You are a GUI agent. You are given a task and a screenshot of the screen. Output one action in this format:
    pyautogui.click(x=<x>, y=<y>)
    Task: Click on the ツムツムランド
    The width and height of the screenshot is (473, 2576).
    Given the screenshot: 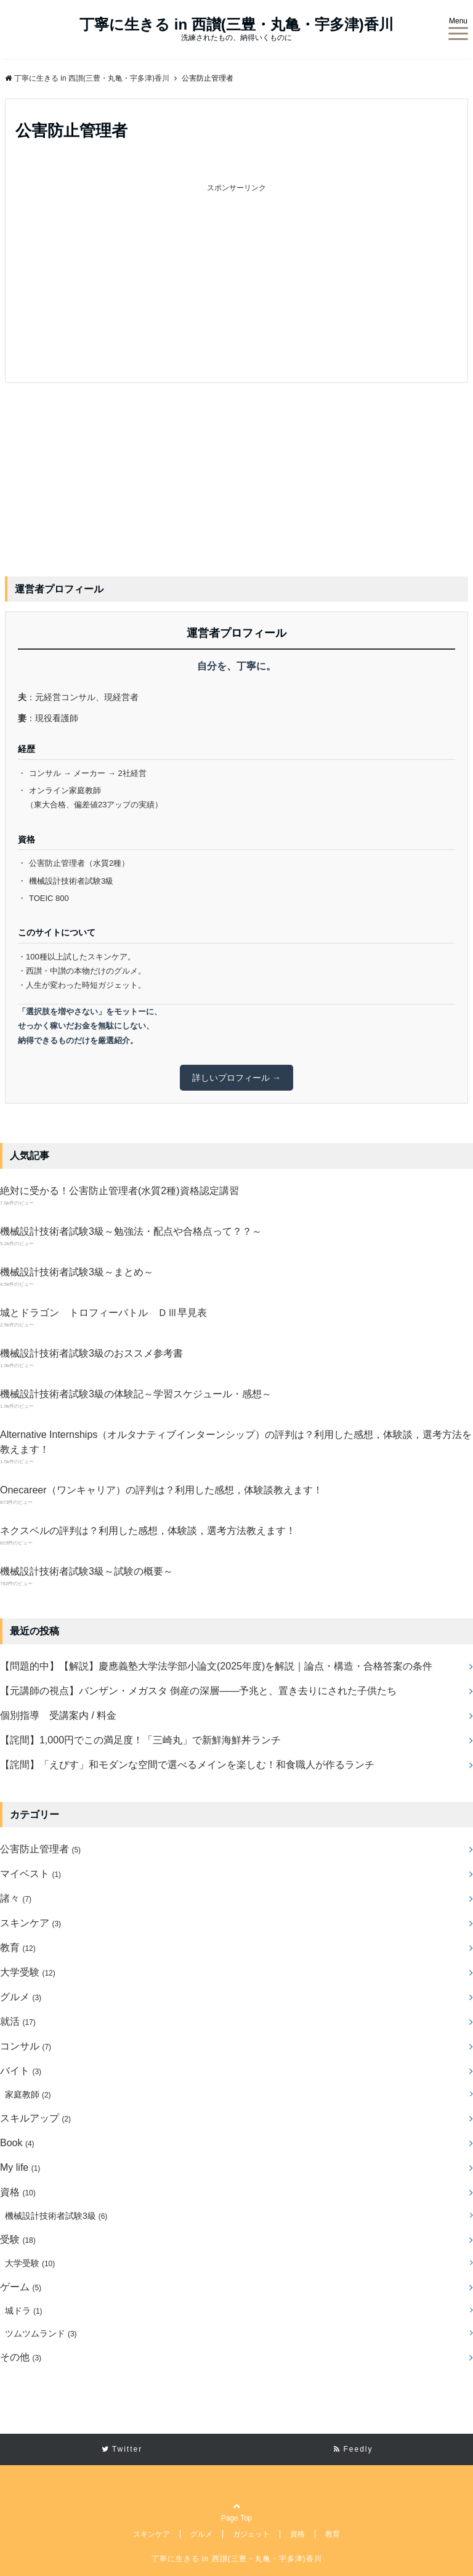 What is the action you would take?
    pyautogui.click(x=41, y=2333)
    